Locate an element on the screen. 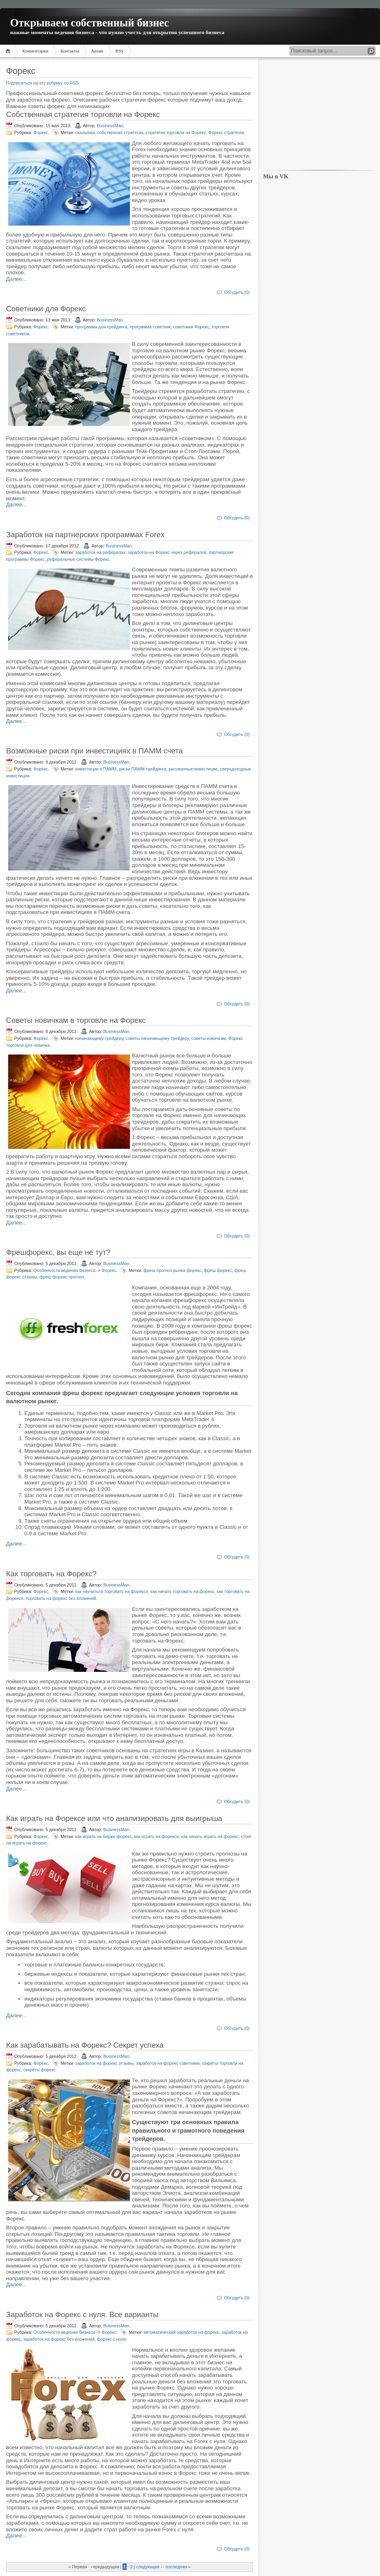 The image size is (380, 2576). форекс с ноля is located at coordinates (111, 2339).